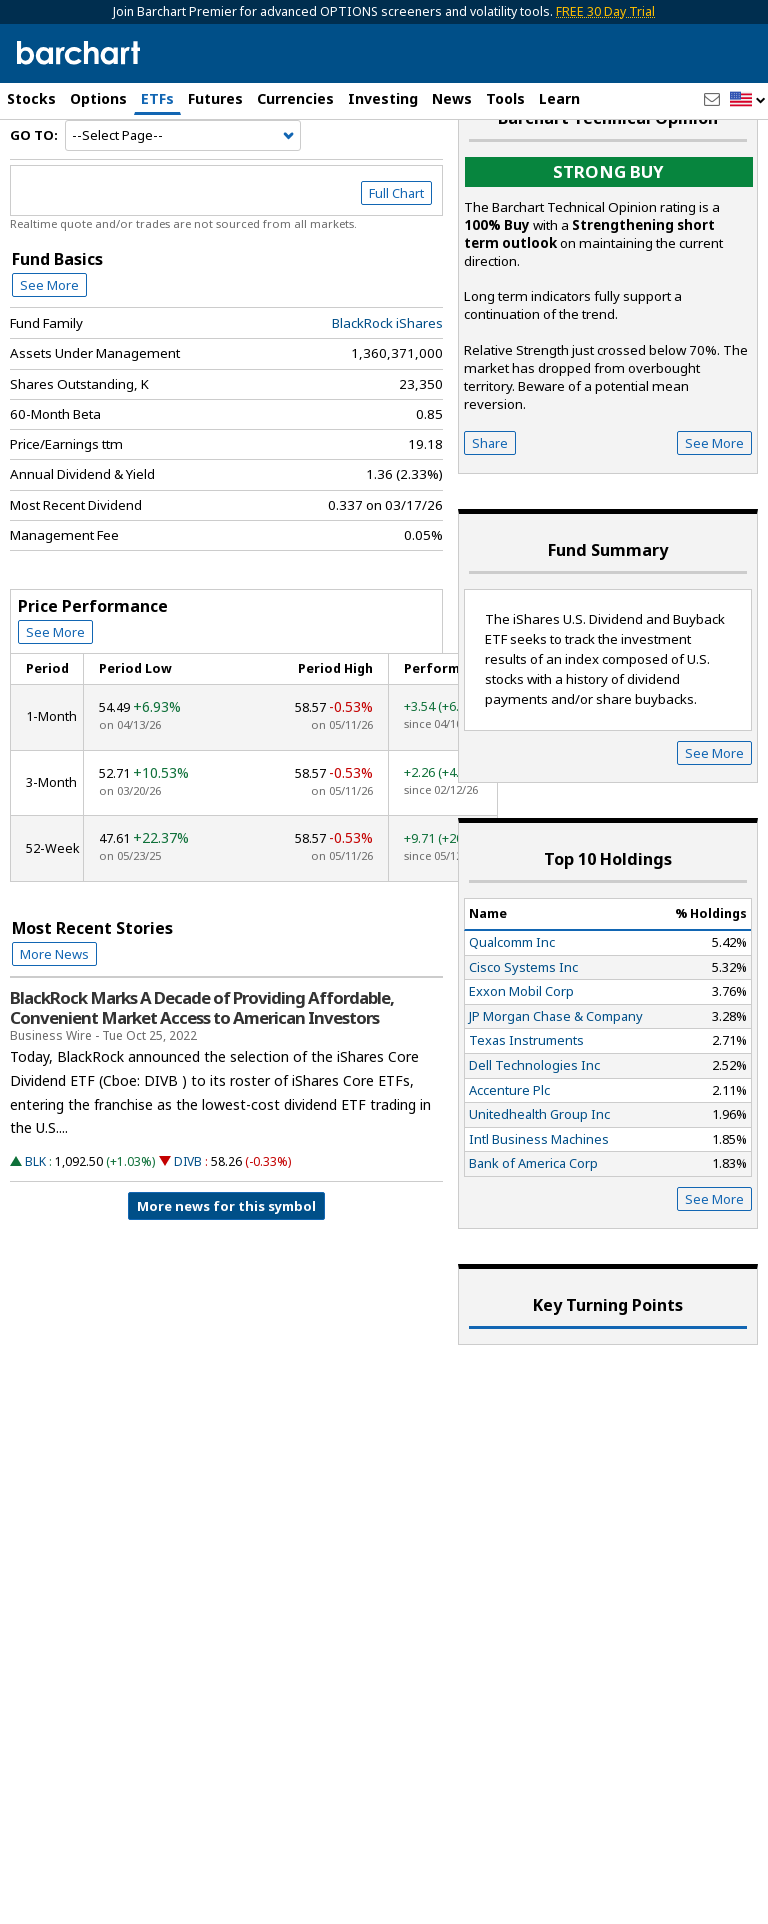 The height and width of the screenshot is (1924, 768). Describe the element at coordinates (31, 98) in the screenshot. I see `Stocks` at that location.